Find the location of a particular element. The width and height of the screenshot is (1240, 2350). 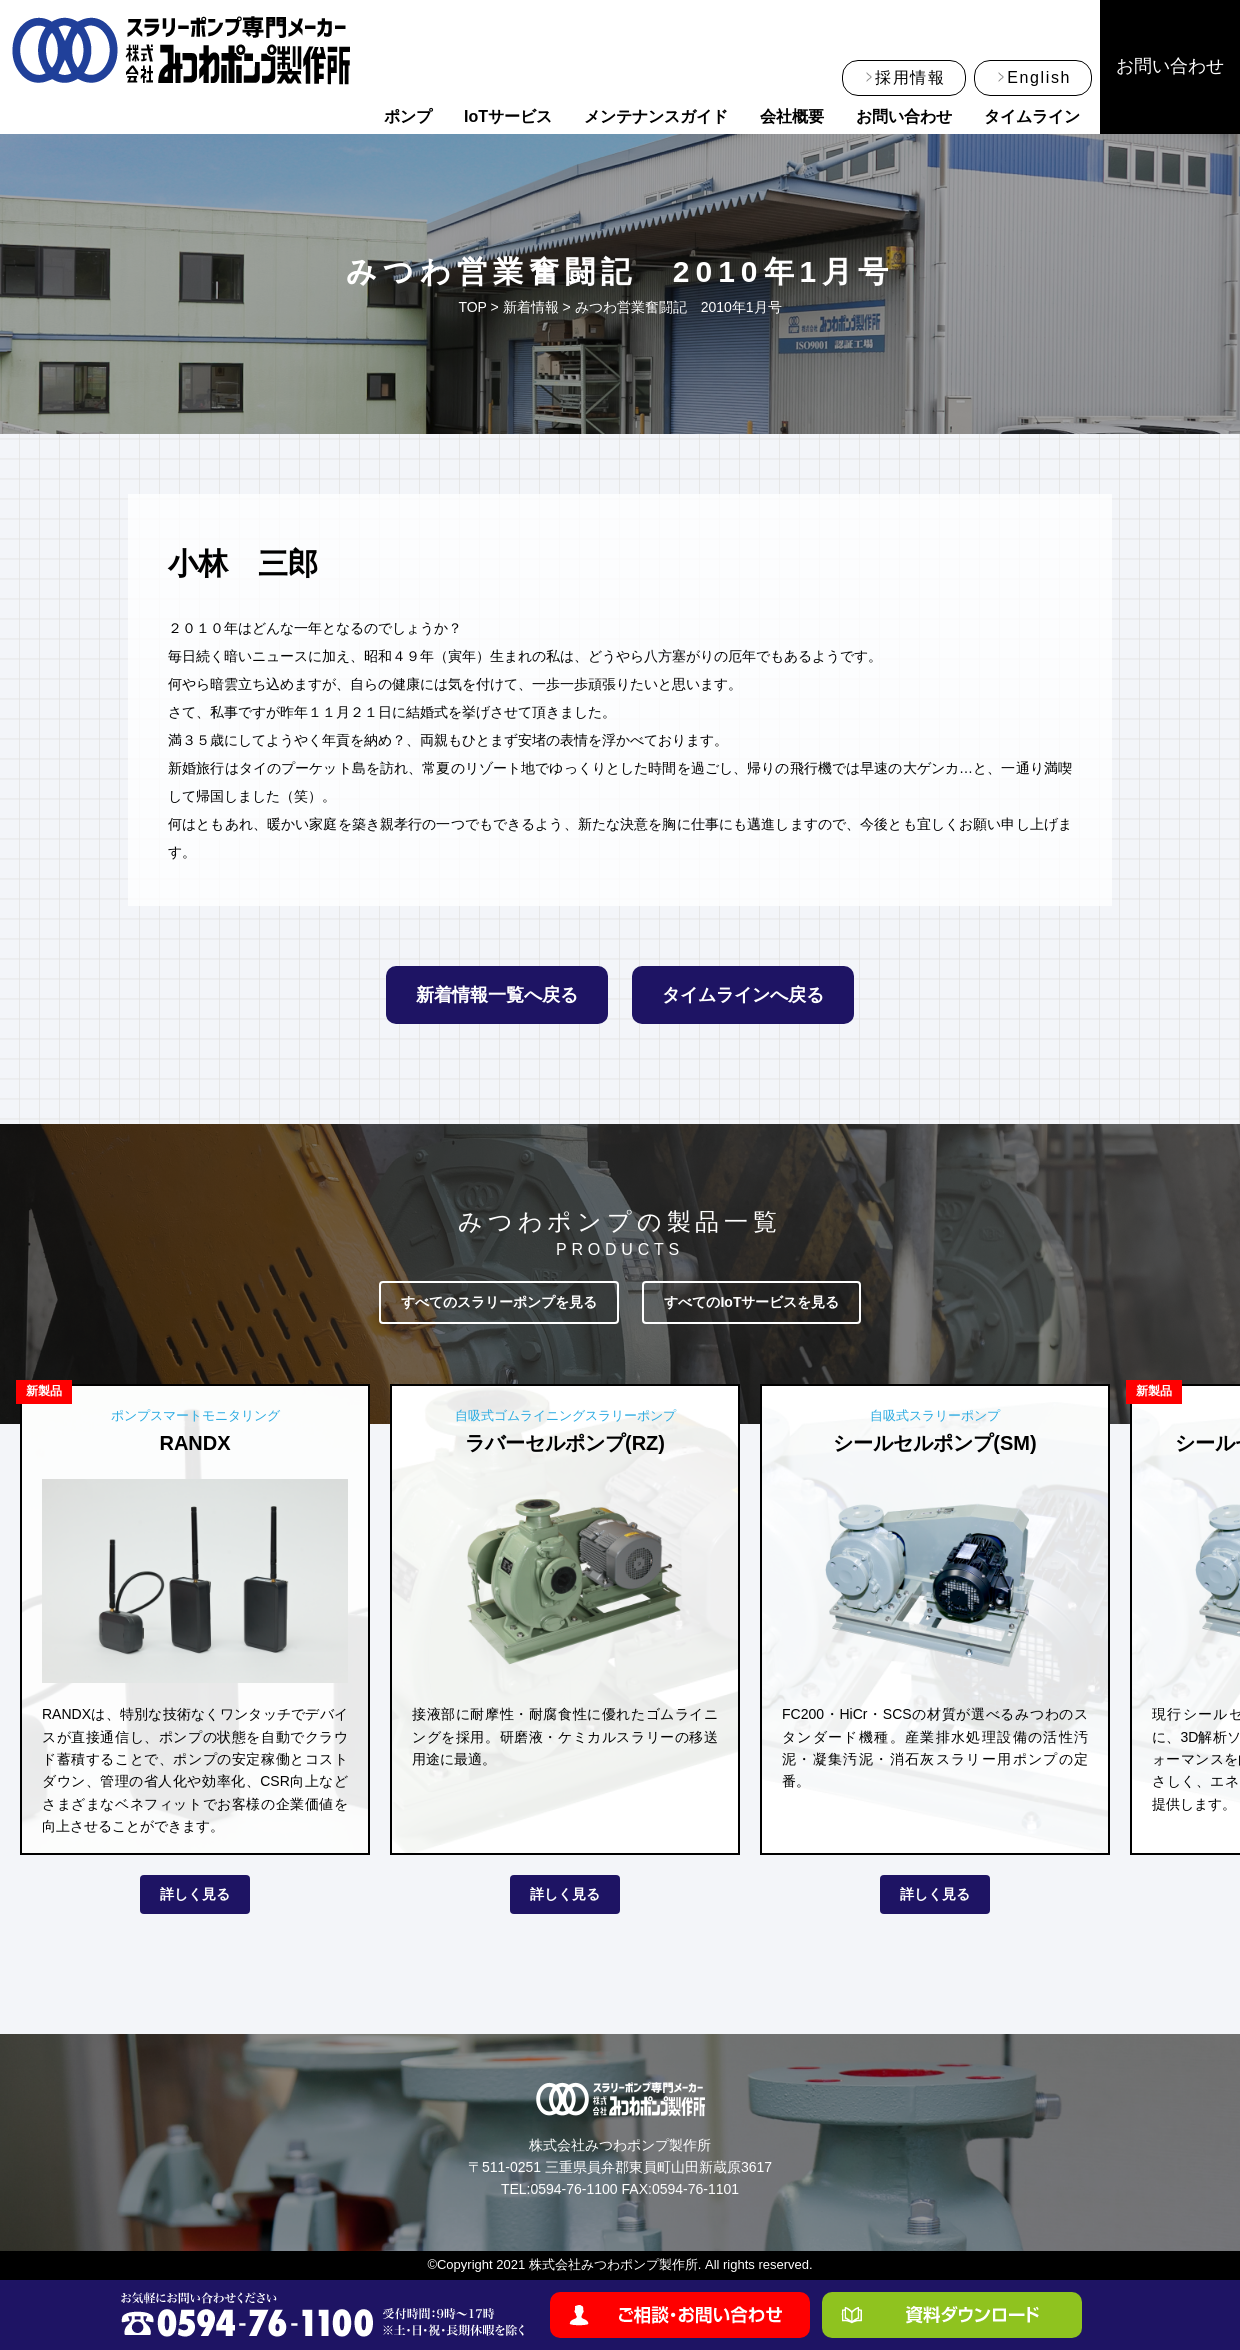

すべてのスラリーポンプを見る is located at coordinates (499, 1302).